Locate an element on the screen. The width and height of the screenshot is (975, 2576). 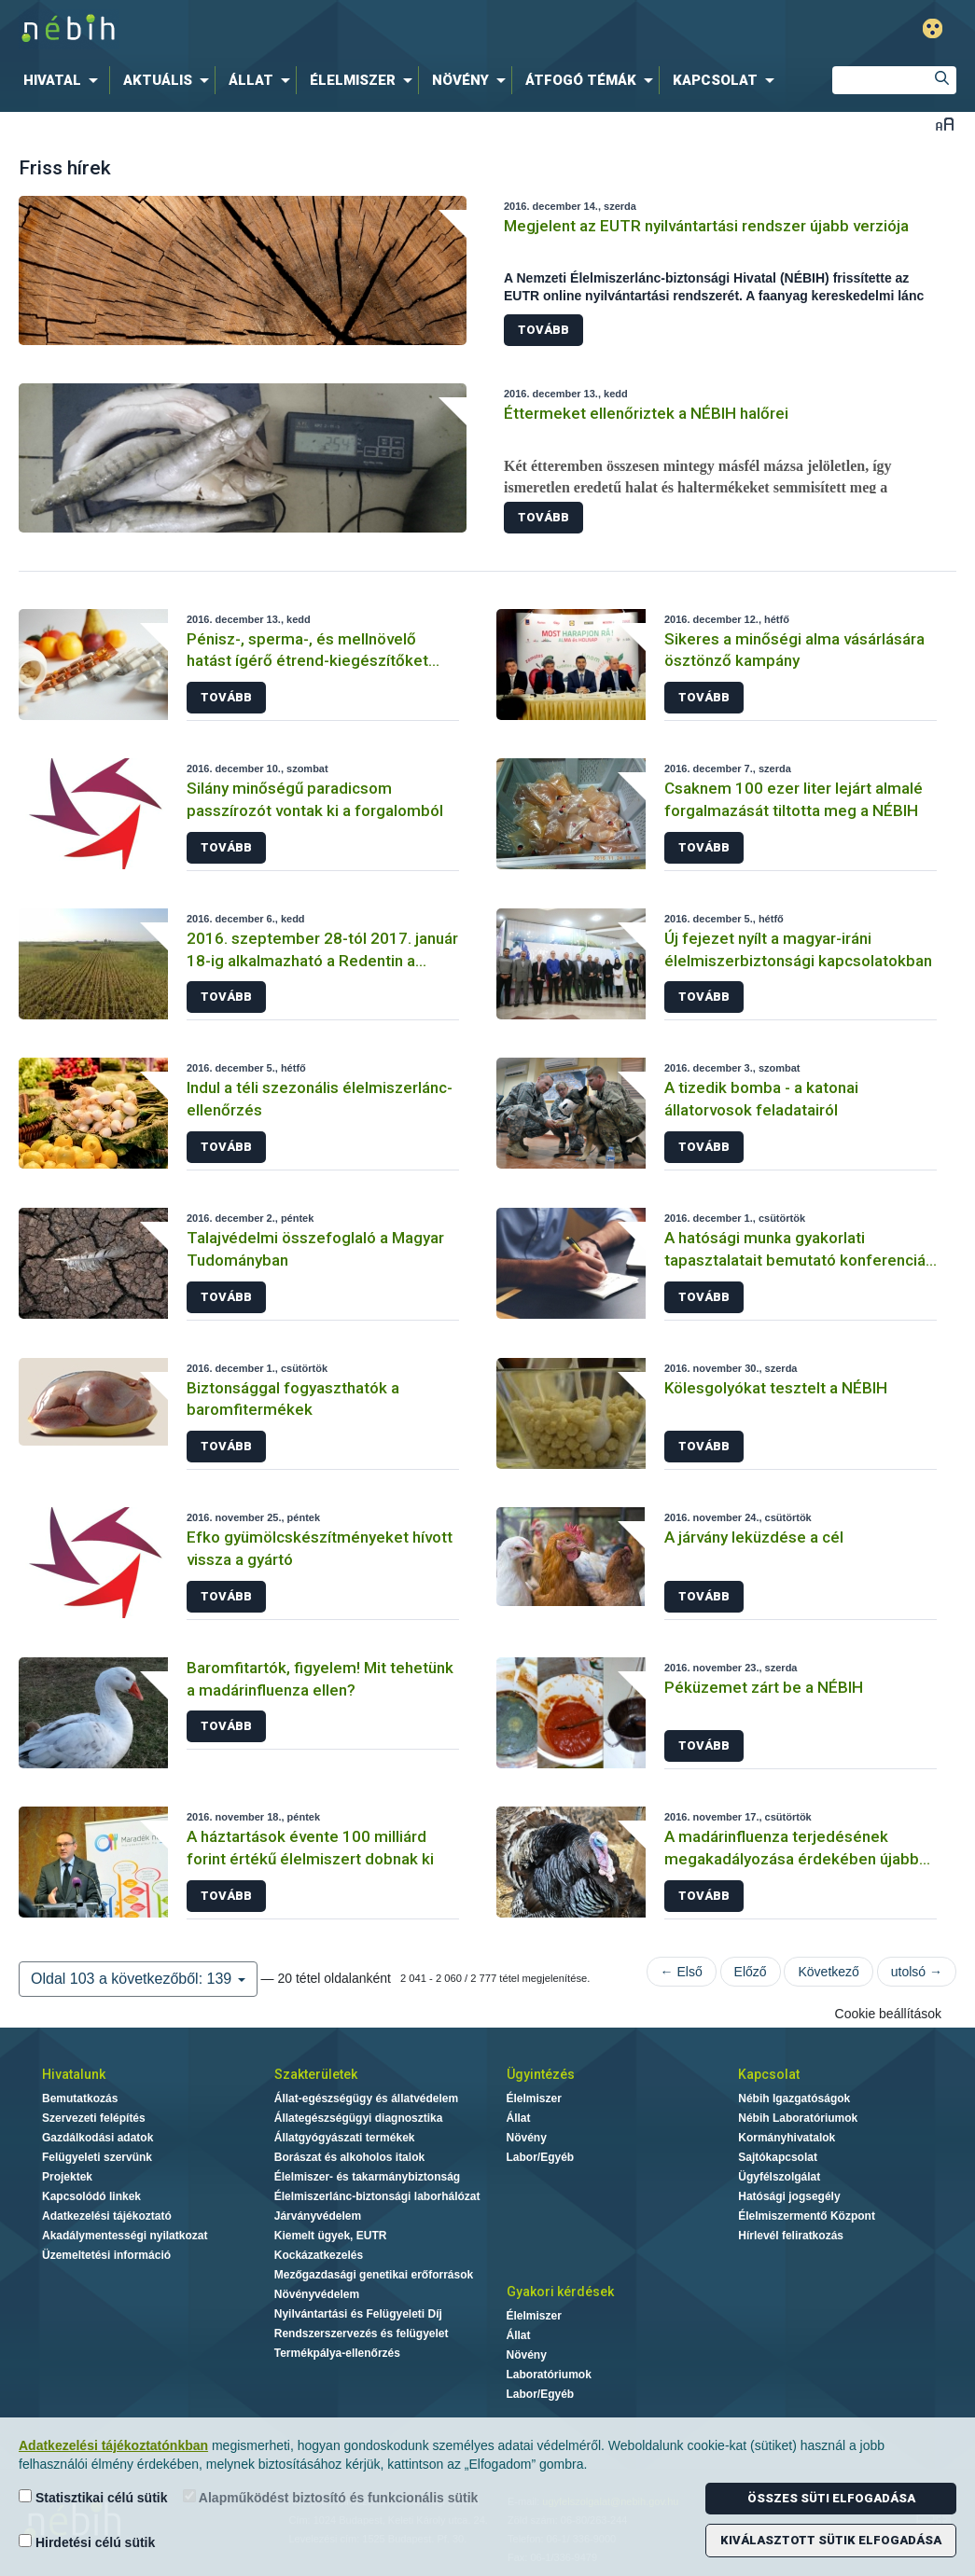
Rendszerszervezés és felügyelet is located at coordinates (361, 2333).